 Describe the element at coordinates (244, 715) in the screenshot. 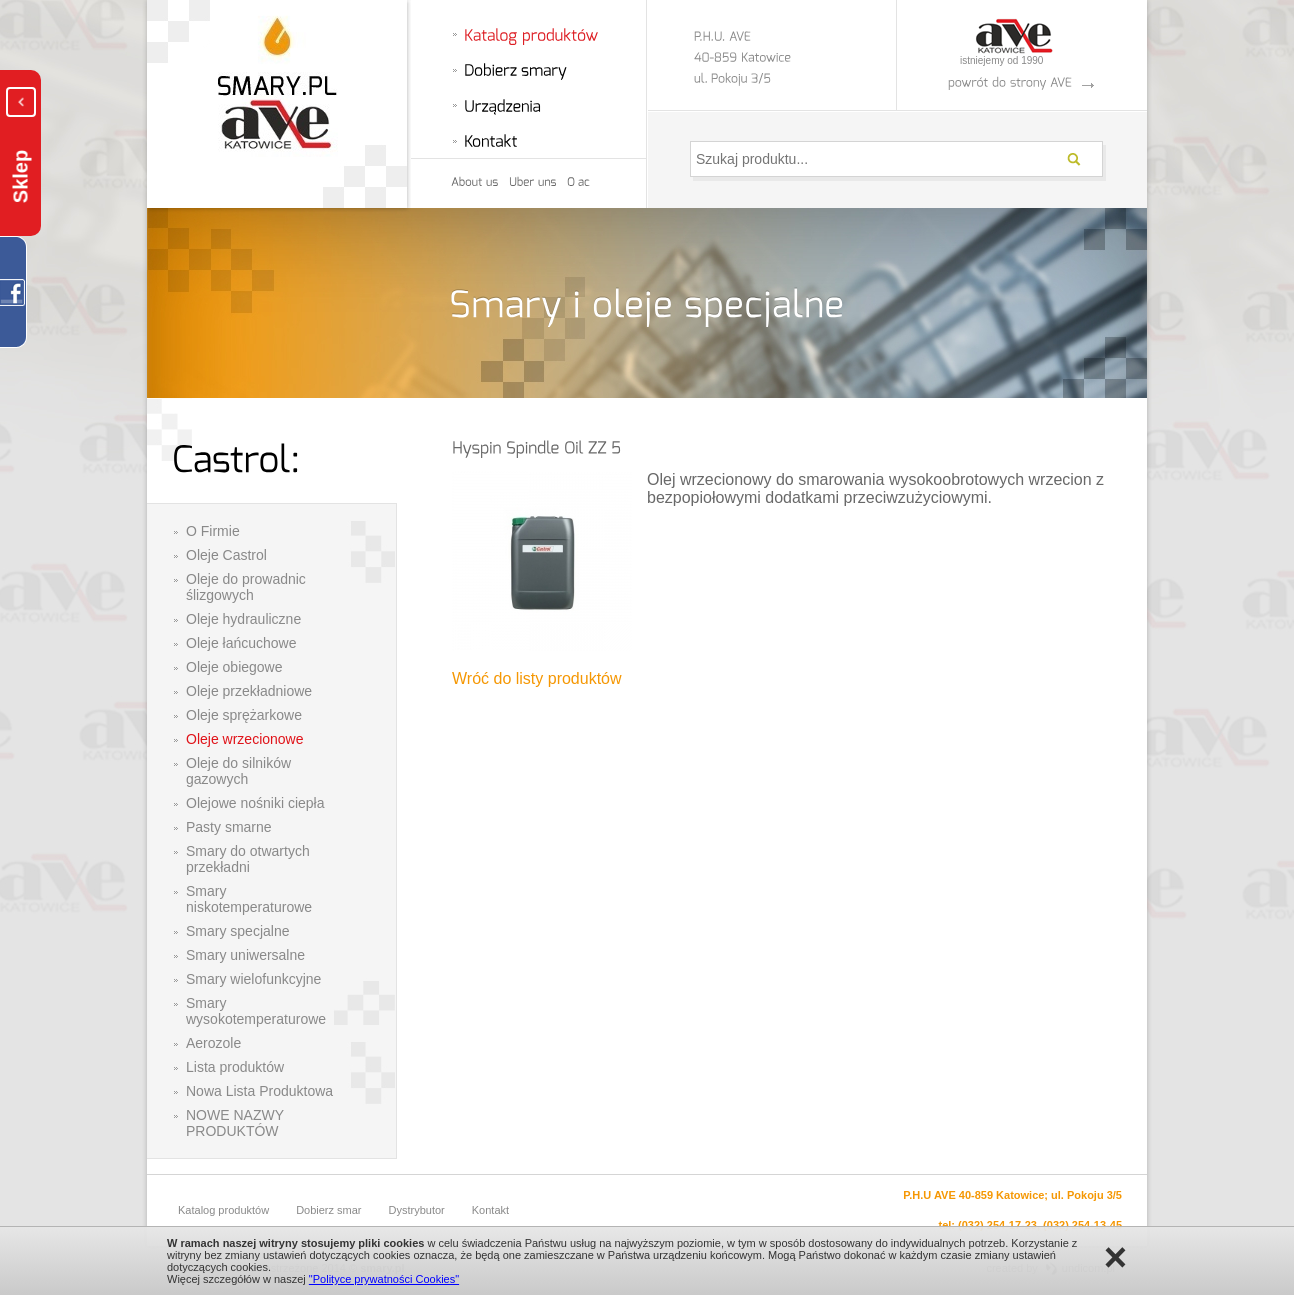

I see `Oleje sprężarkowe` at that location.